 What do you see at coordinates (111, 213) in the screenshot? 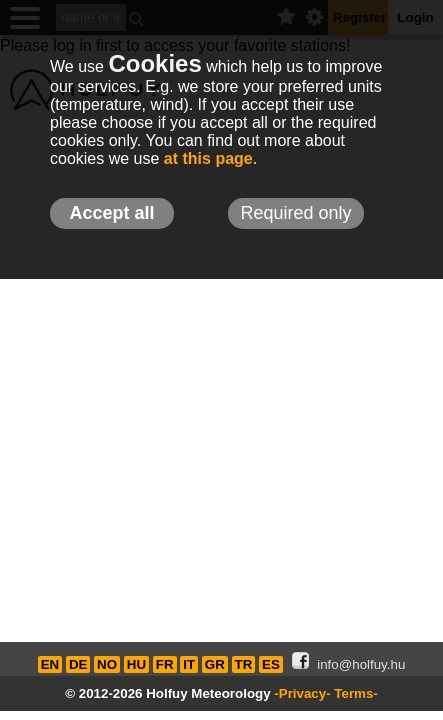
I see `Accept all` at bounding box center [111, 213].